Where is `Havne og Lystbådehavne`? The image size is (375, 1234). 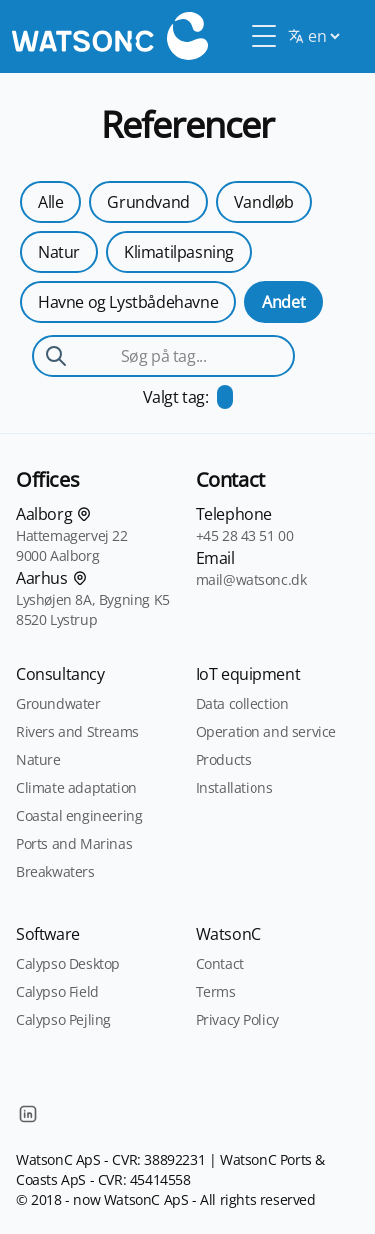
Havne og Lystbådehavne is located at coordinates (128, 302).